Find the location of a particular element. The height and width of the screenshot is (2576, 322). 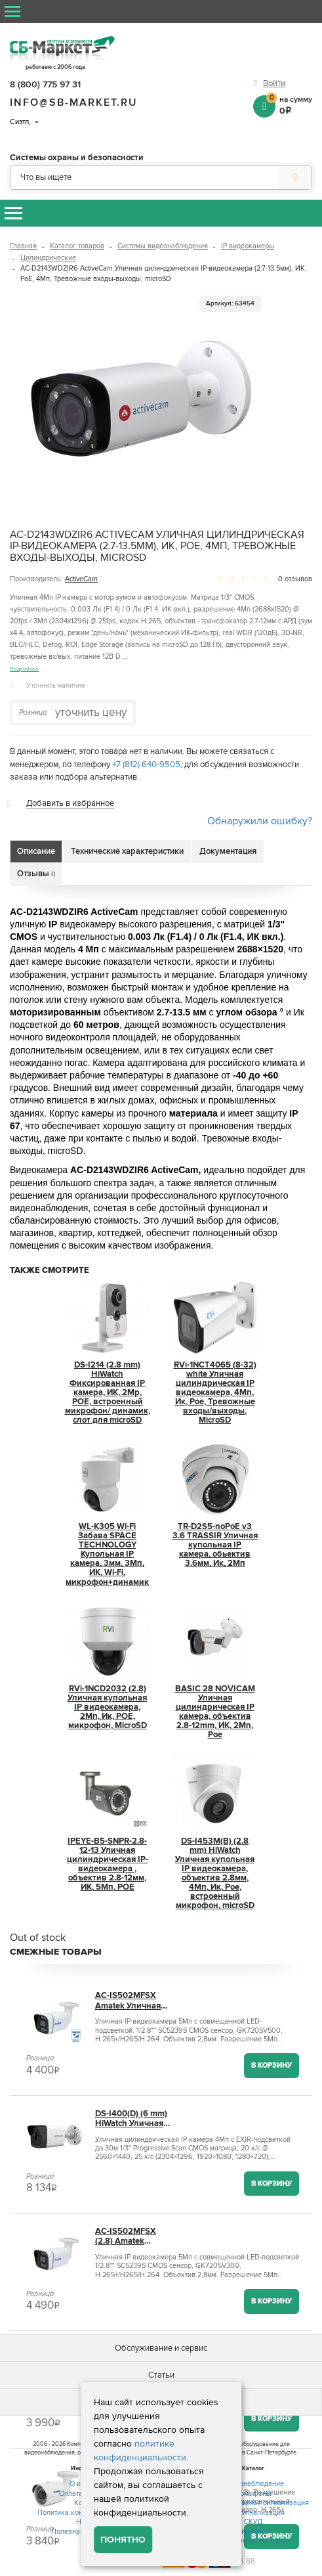

Системы охраны и безопасности is located at coordinates (77, 157).